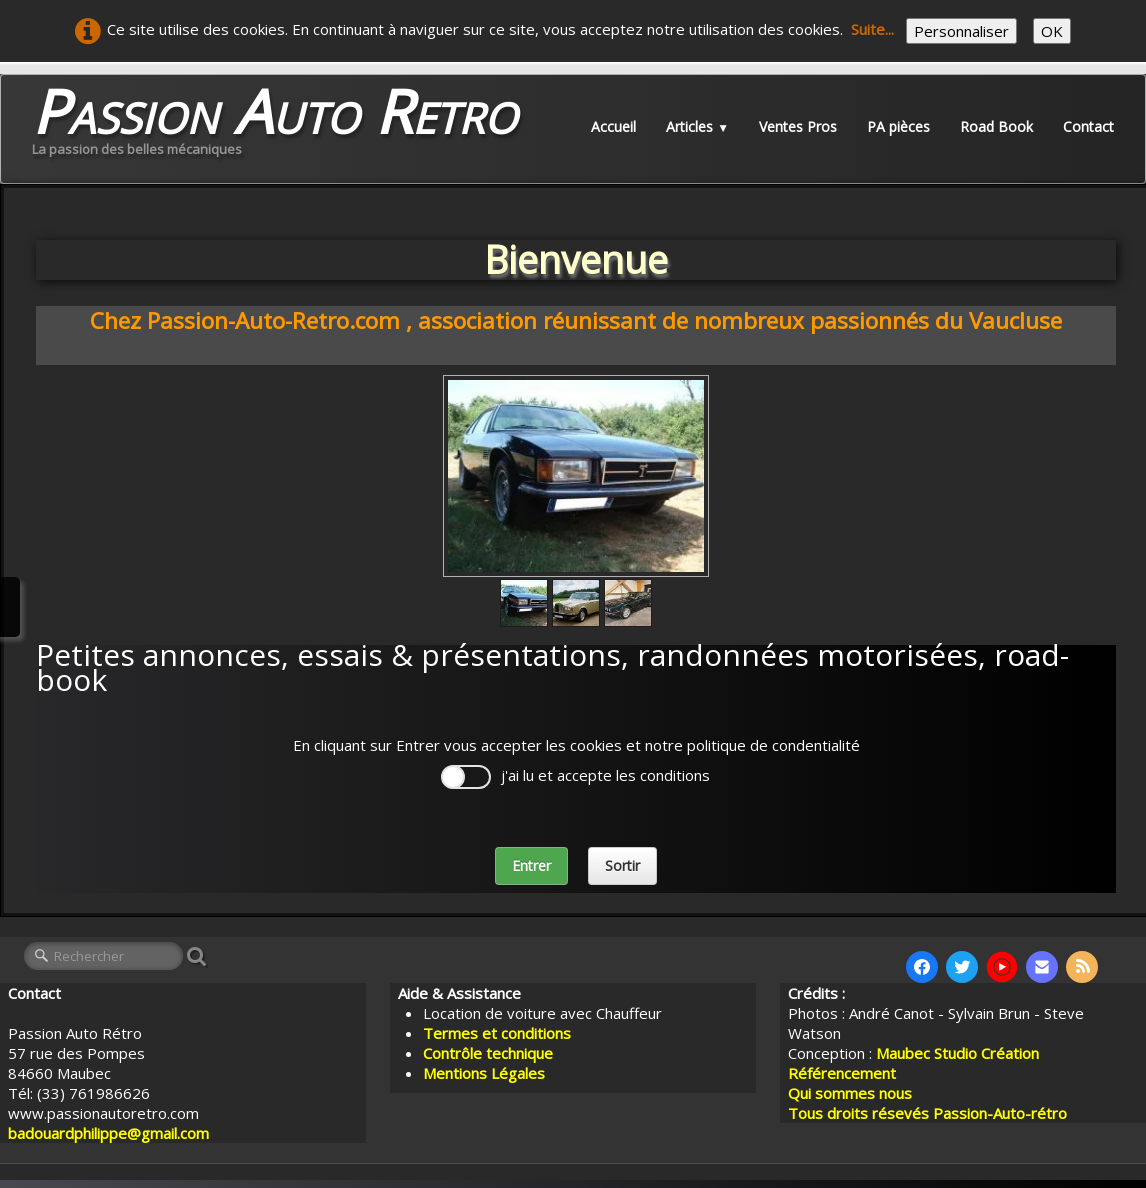 This screenshot has width=1146, height=1188. What do you see at coordinates (1052, 31) in the screenshot?
I see `OK` at bounding box center [1052, 31].